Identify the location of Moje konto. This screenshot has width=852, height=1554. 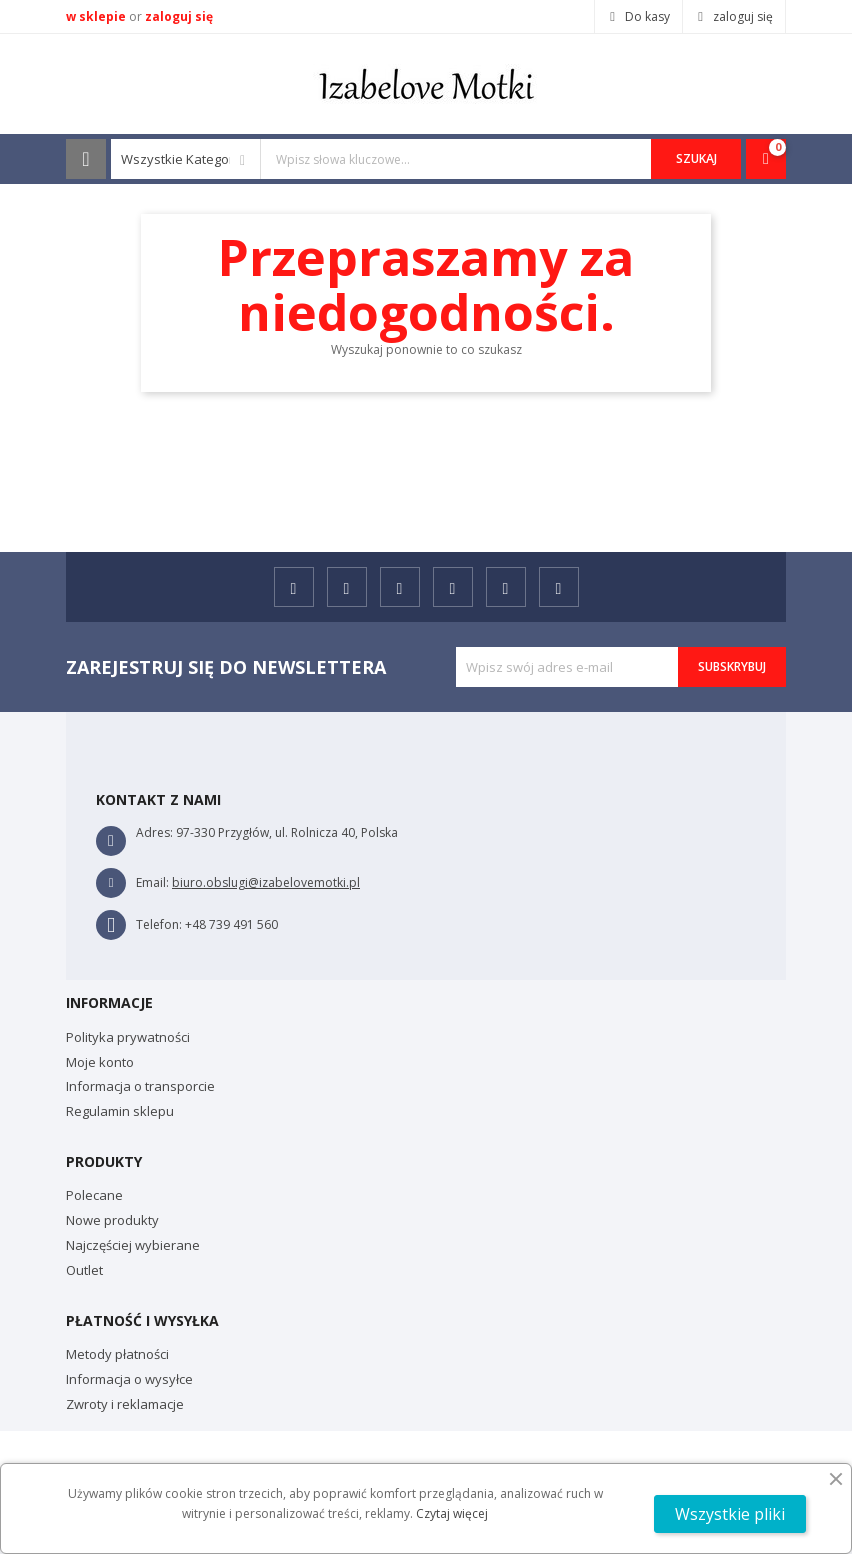
(100, 1062).